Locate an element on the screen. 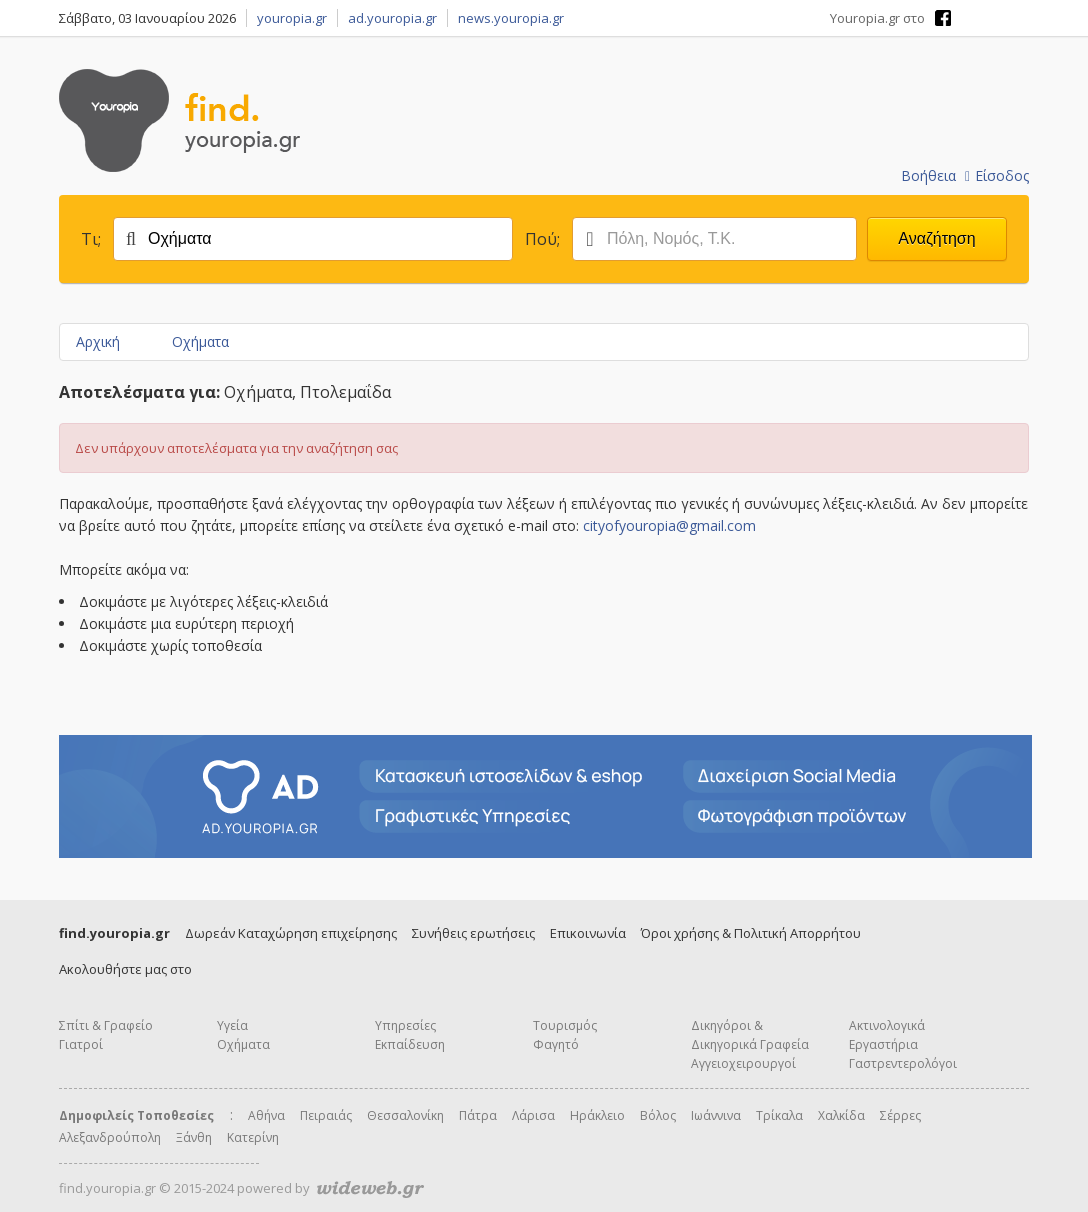 The width and height of the screenshot is (1088, 1212). Αγγειοχειρουργοί is located at coordinates (743, 1063).